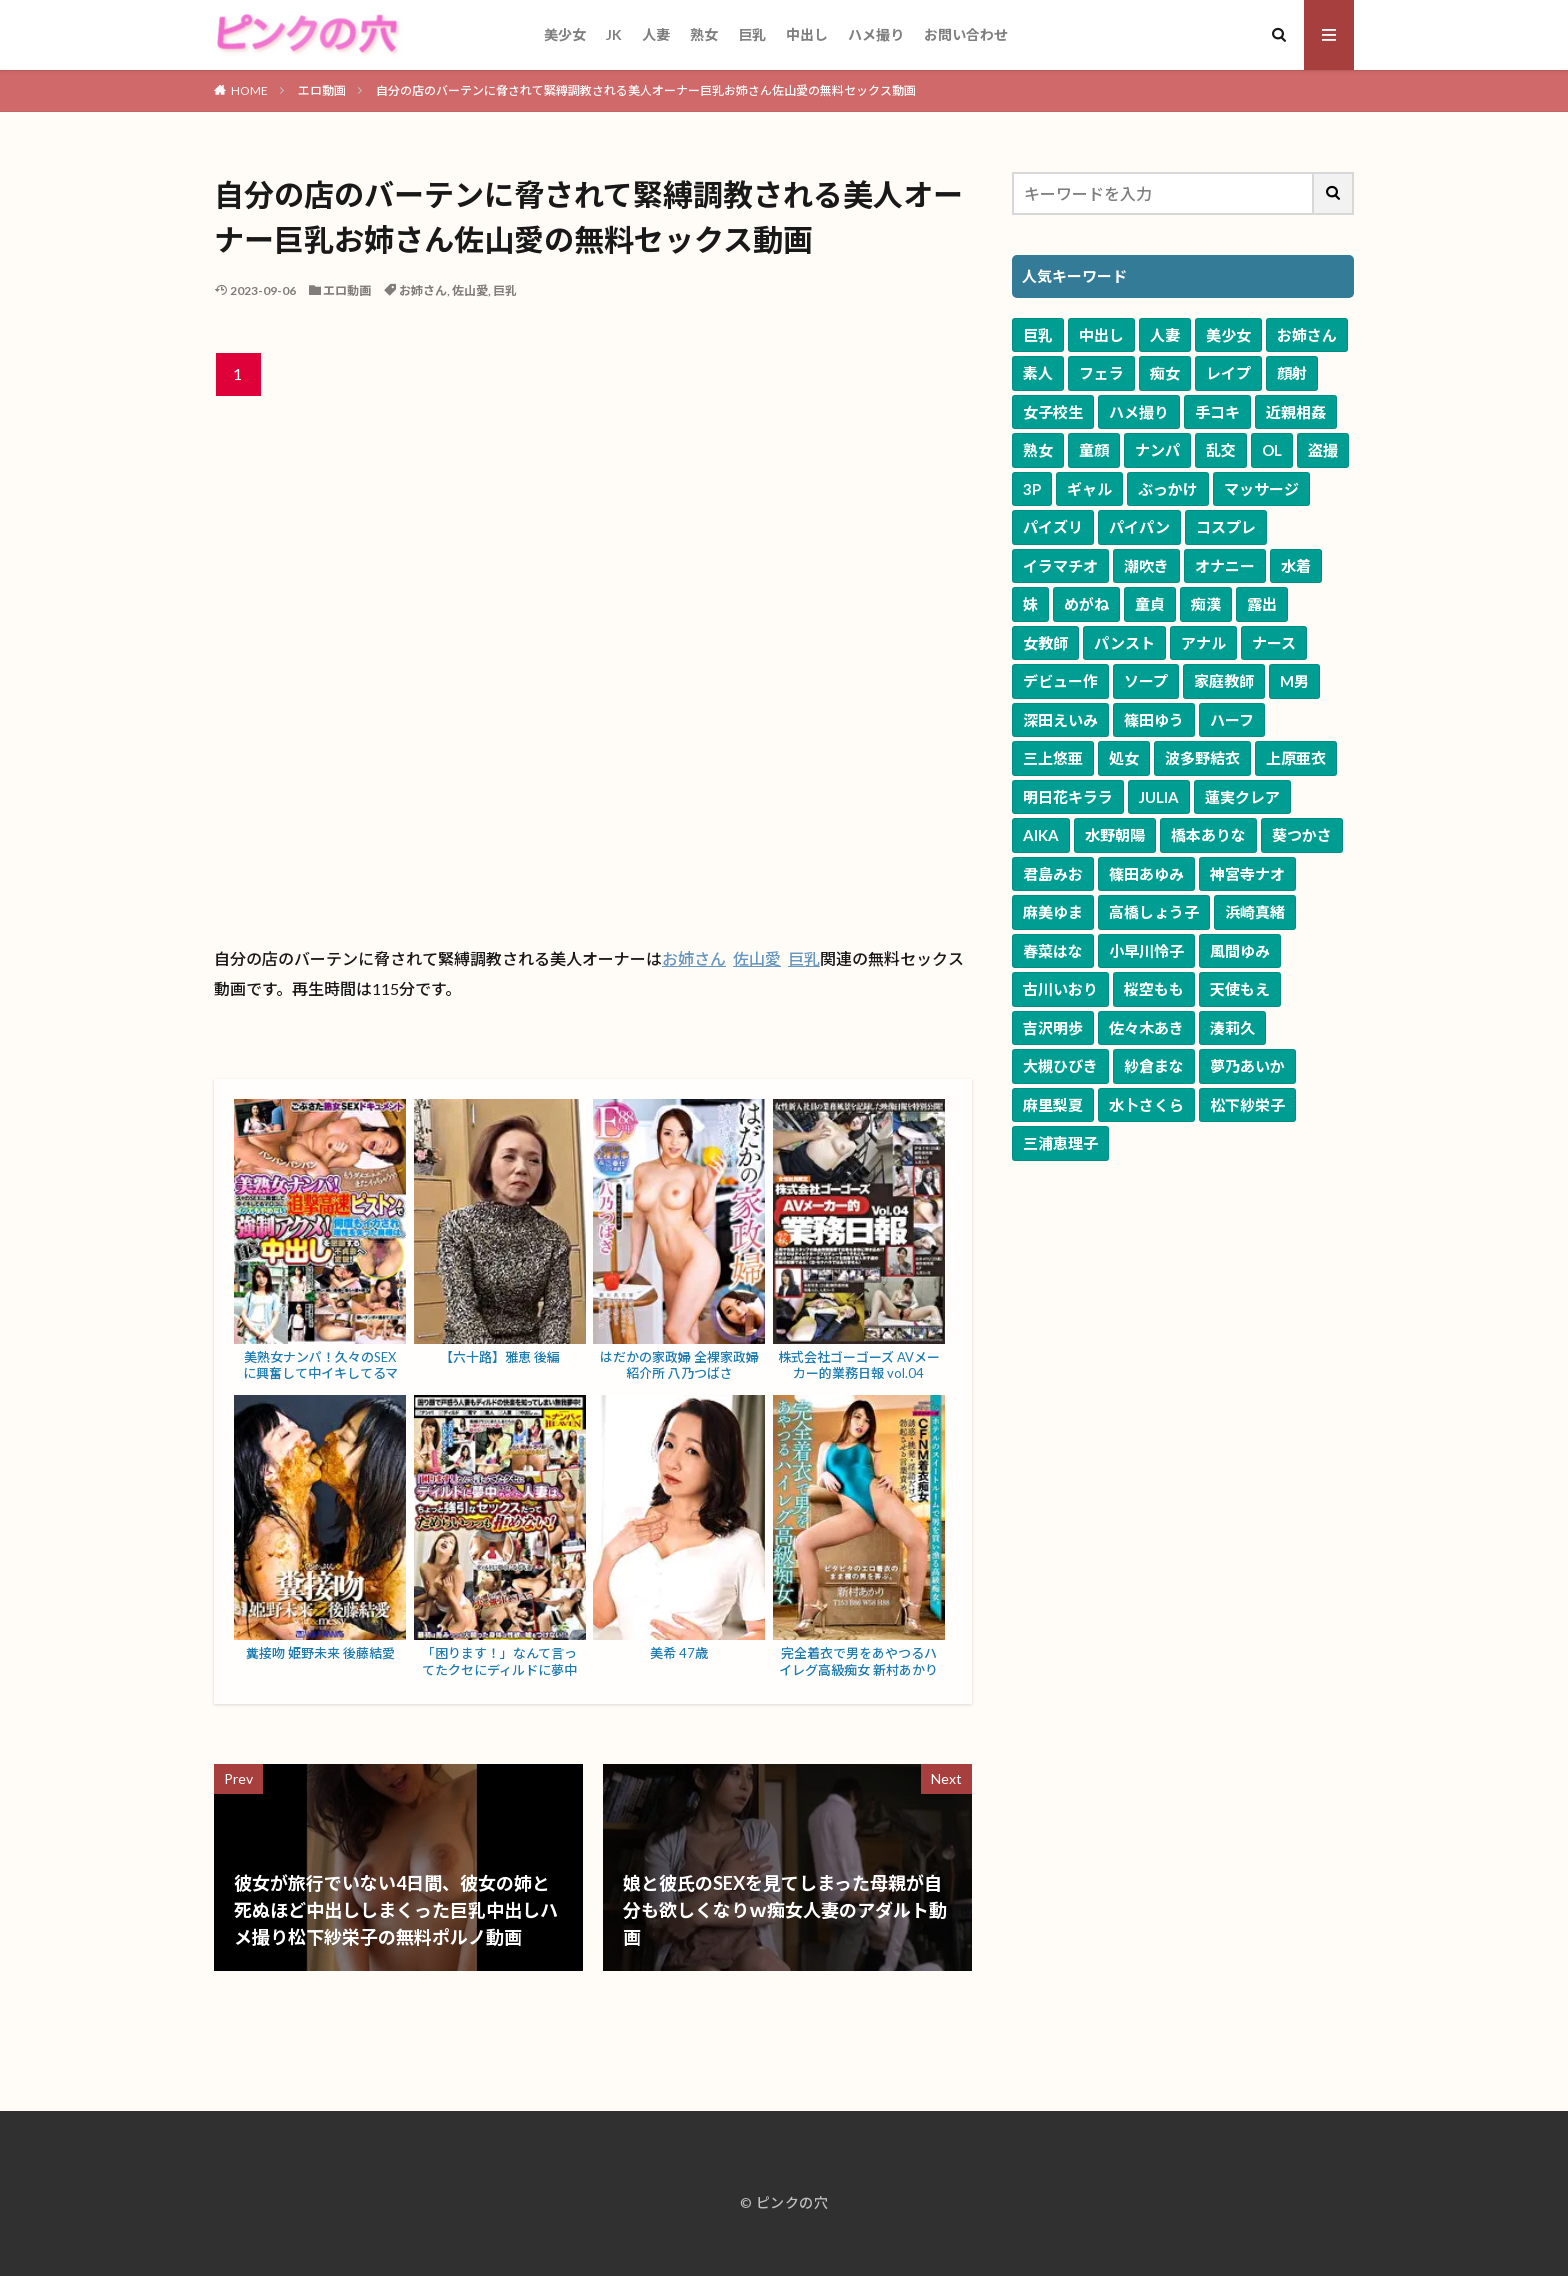  Describe the element at coordinates (966, 34) in the screenshot. I see `お問い合わせ` at that location.